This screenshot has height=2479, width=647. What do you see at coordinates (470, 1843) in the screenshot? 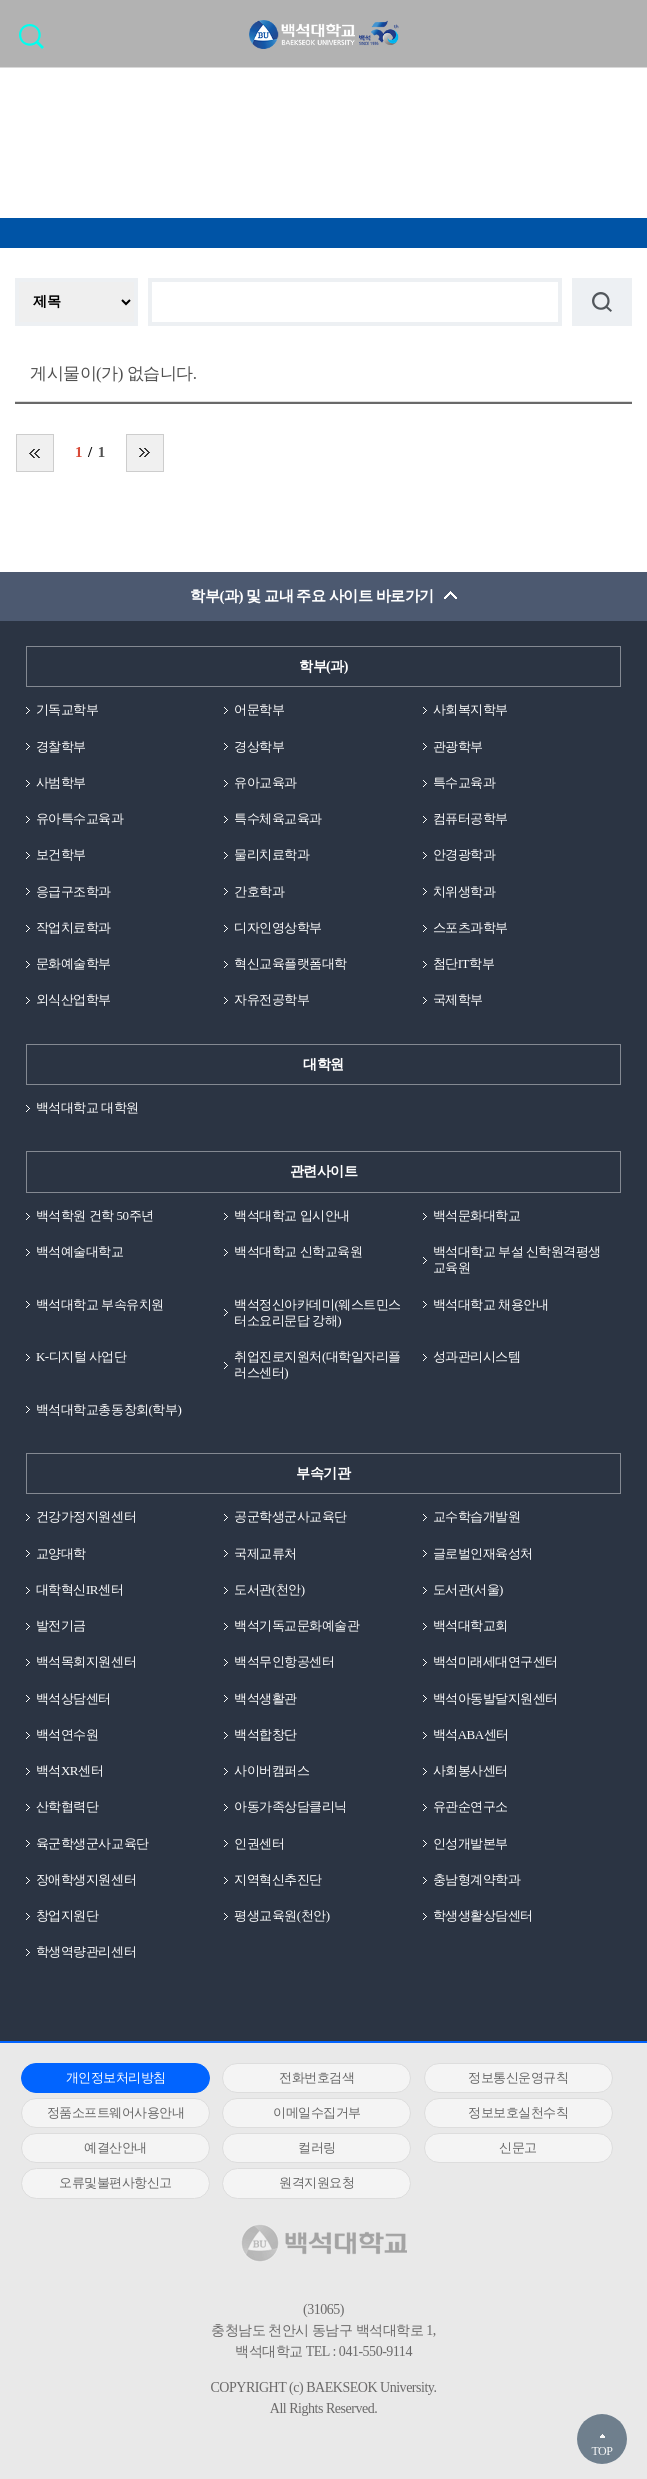
I see `인성개발본부` at bounding box center [470, 1843].